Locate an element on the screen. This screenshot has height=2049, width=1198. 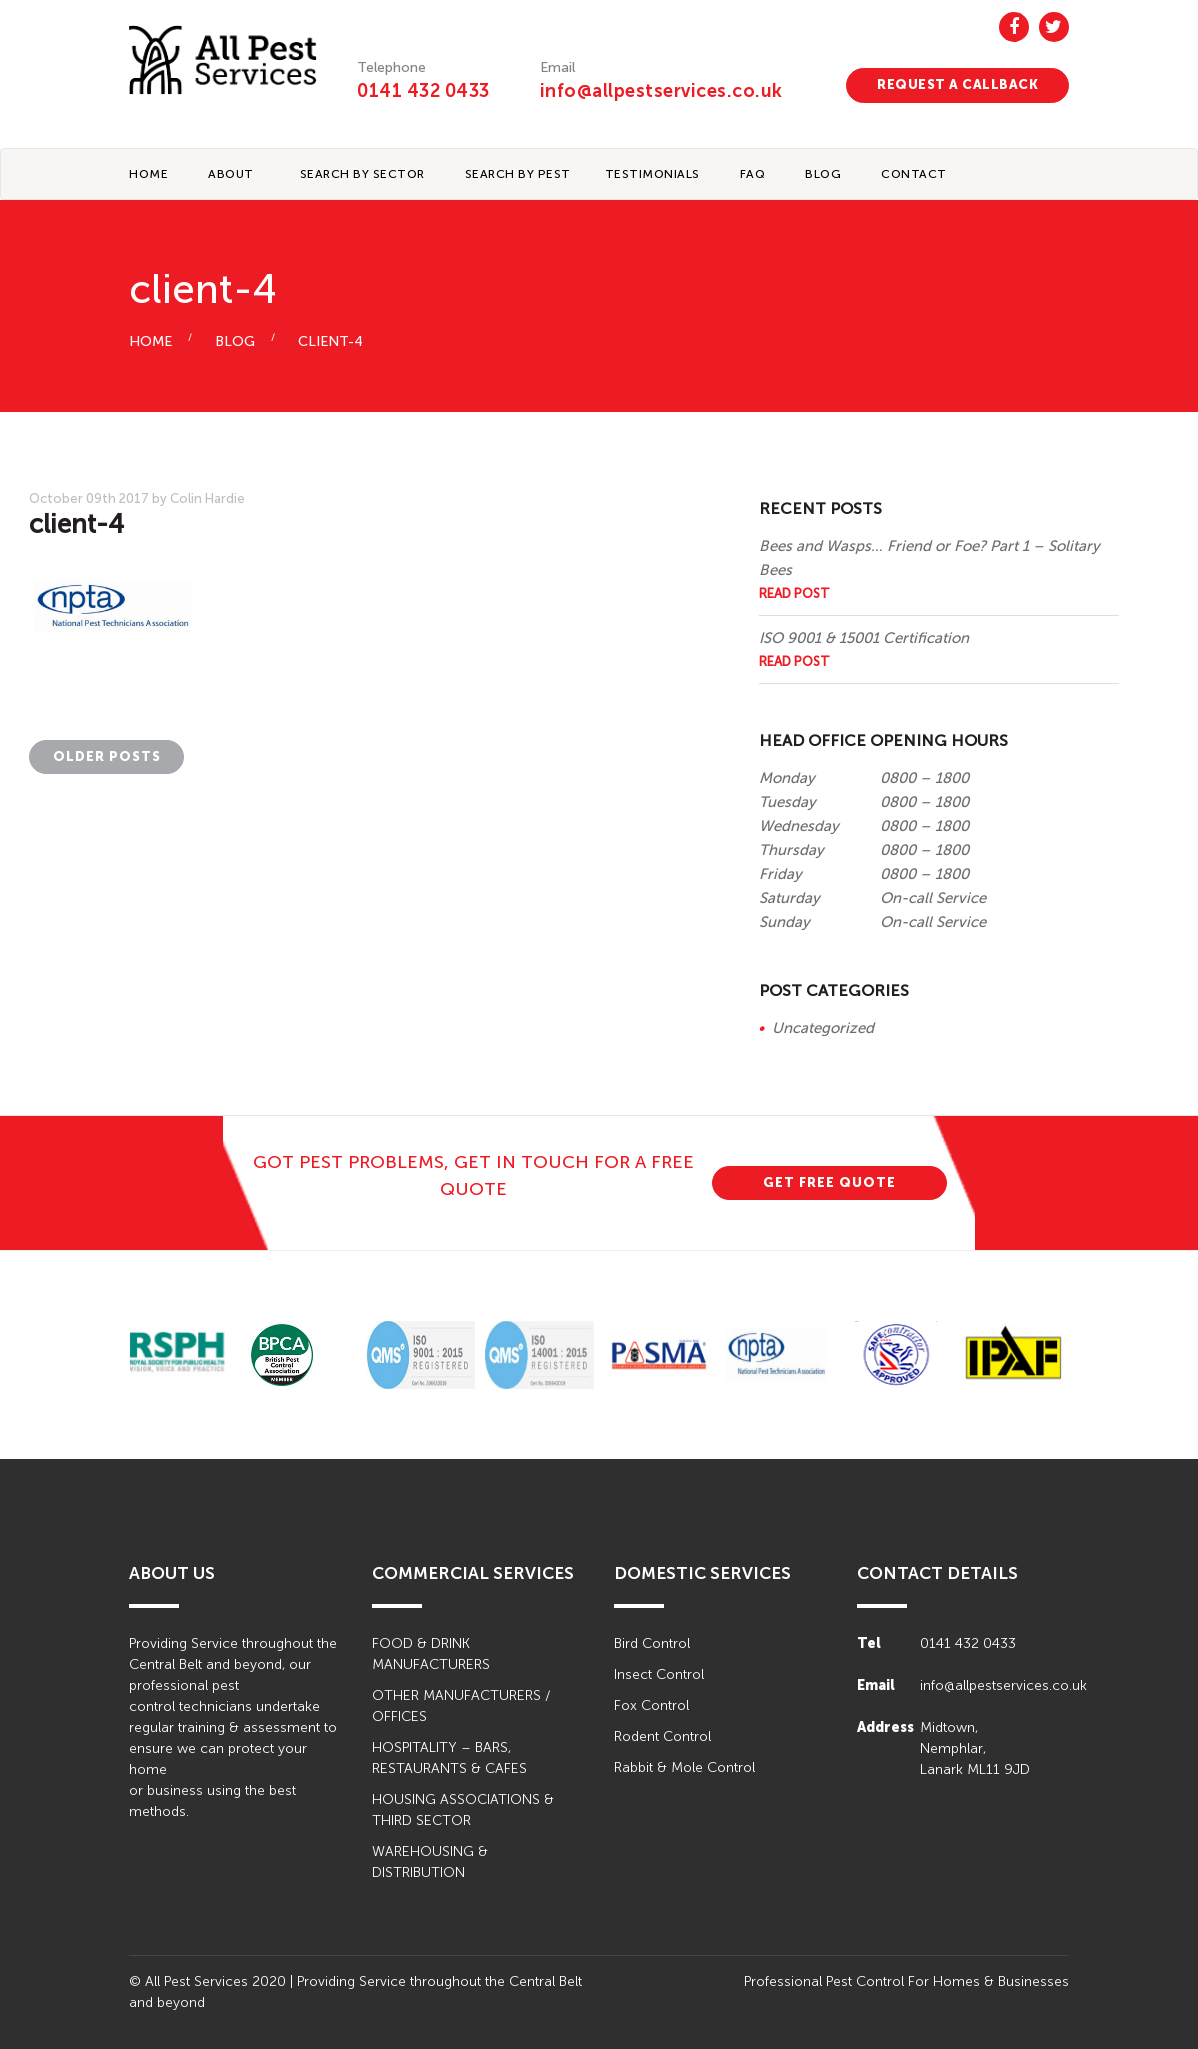
Home is located at coordinates (148, 174).